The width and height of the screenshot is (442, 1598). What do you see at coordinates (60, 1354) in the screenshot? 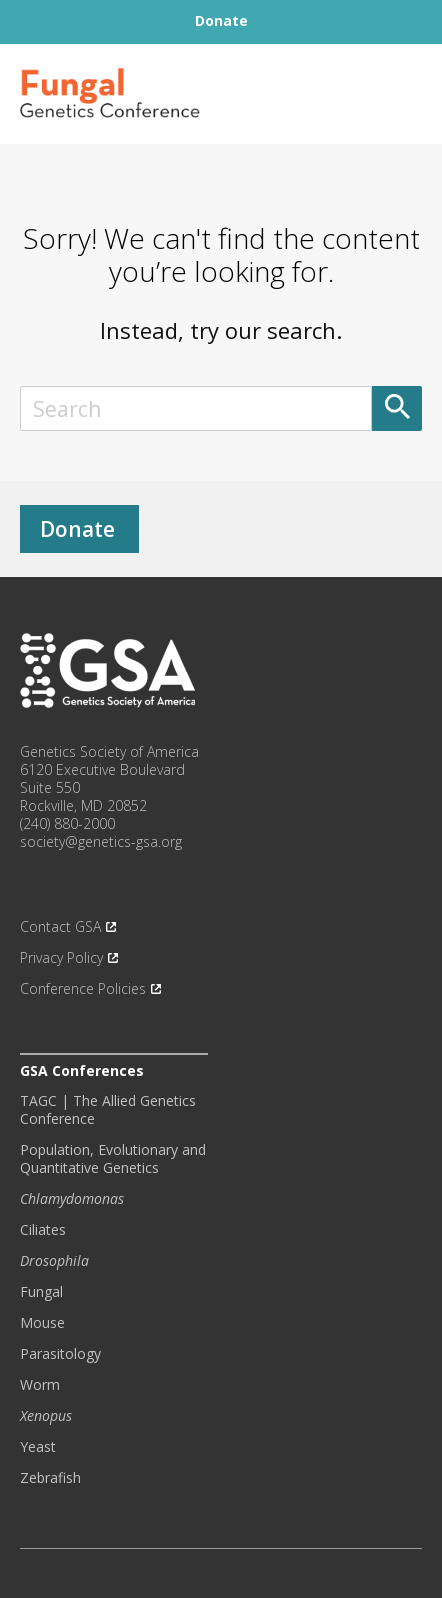
I see `Parasitology` at bounding box center [60, 1354].